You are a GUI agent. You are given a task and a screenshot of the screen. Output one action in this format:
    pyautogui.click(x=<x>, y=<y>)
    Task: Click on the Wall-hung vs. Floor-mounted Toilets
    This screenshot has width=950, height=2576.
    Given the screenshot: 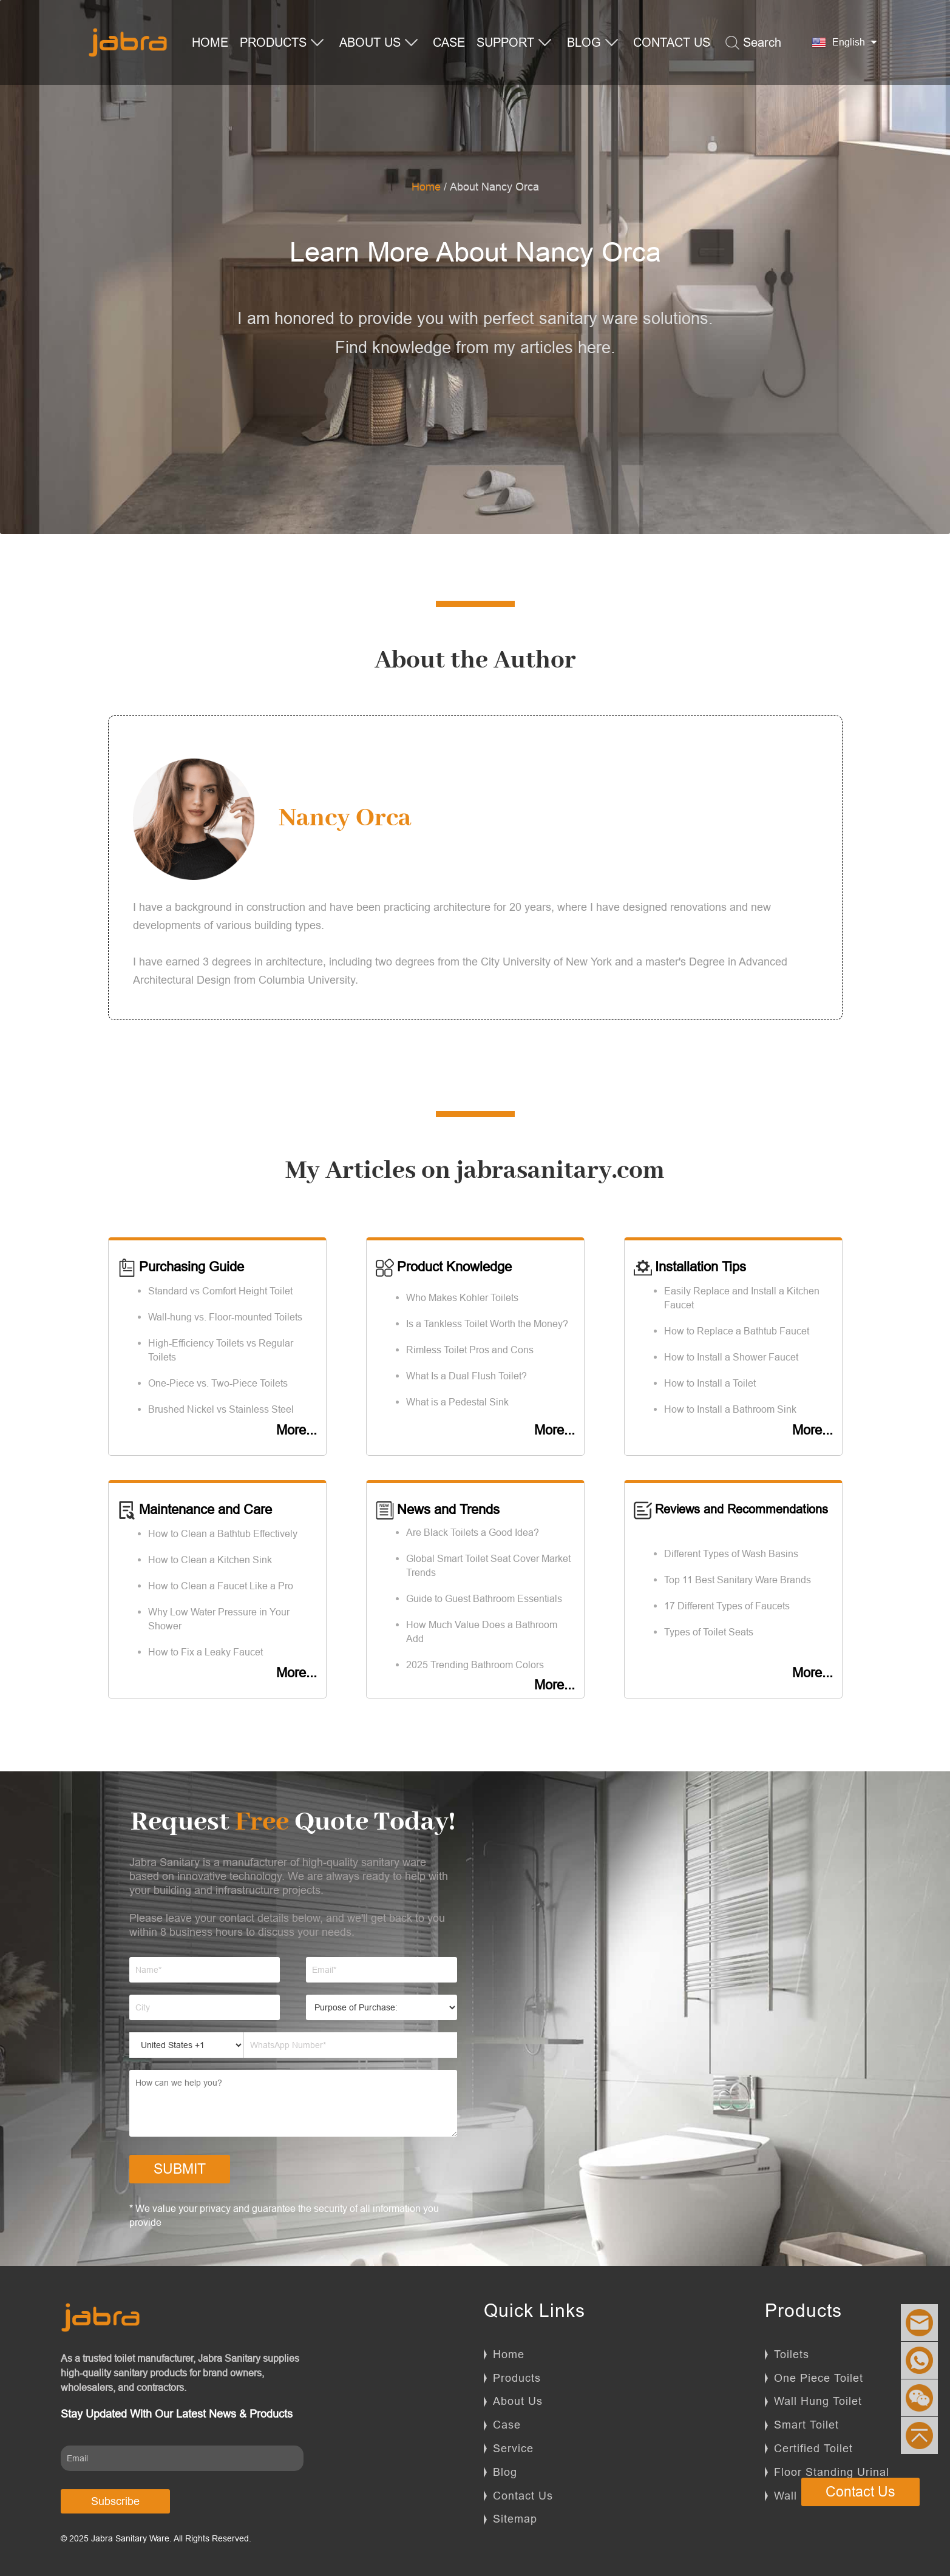 What is the action you would take?
    pyautogui.click(x=225, y=1316)
    